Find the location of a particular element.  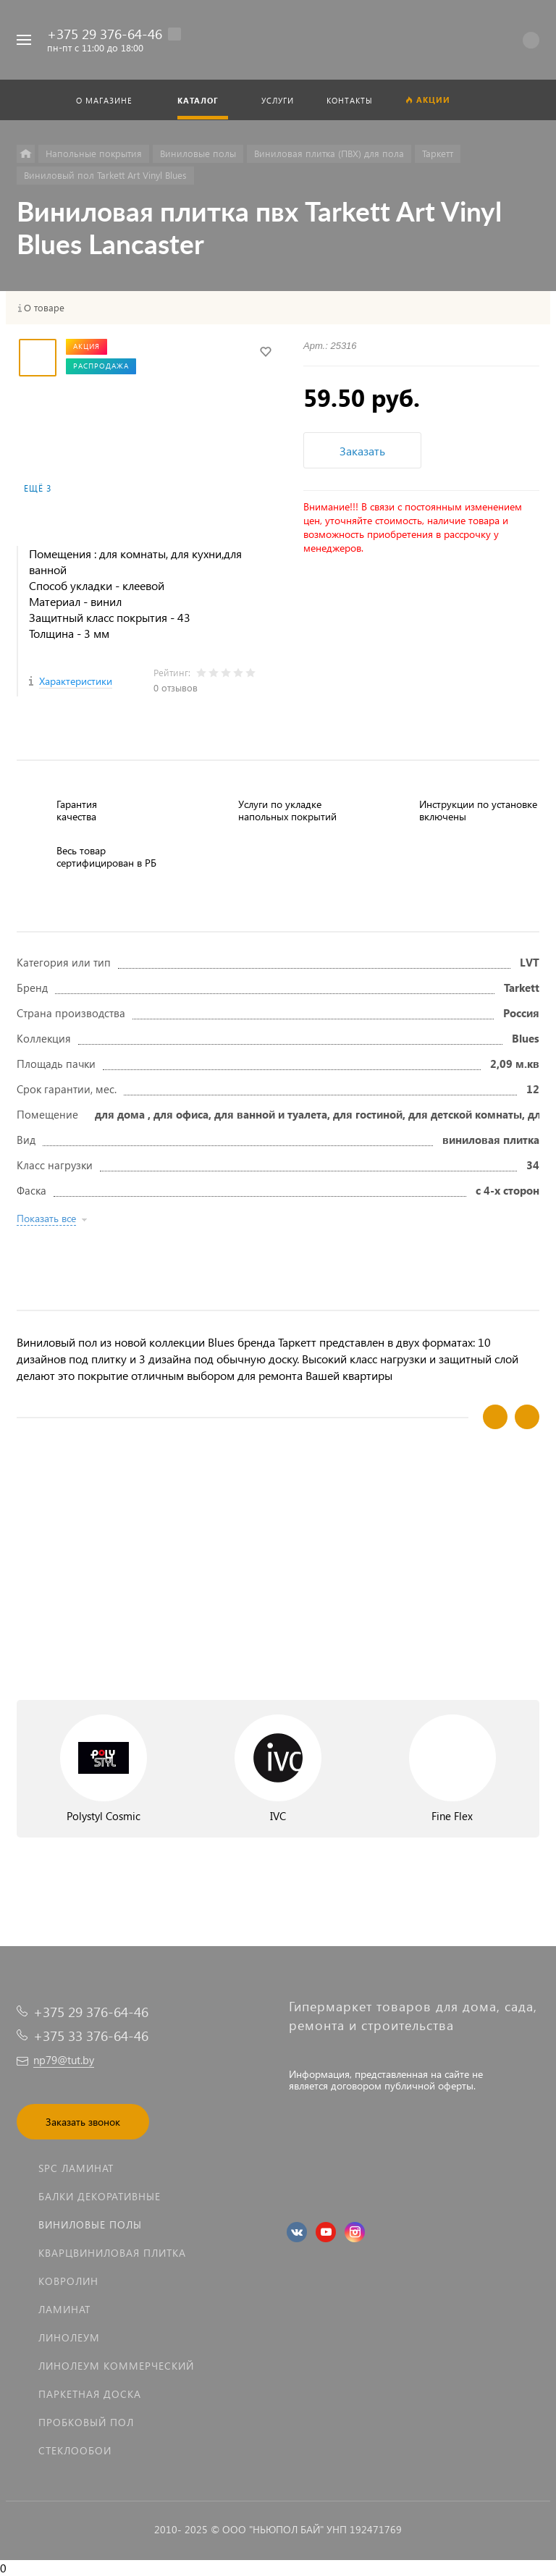

Ламинат is located at coordinates (64, 2309).